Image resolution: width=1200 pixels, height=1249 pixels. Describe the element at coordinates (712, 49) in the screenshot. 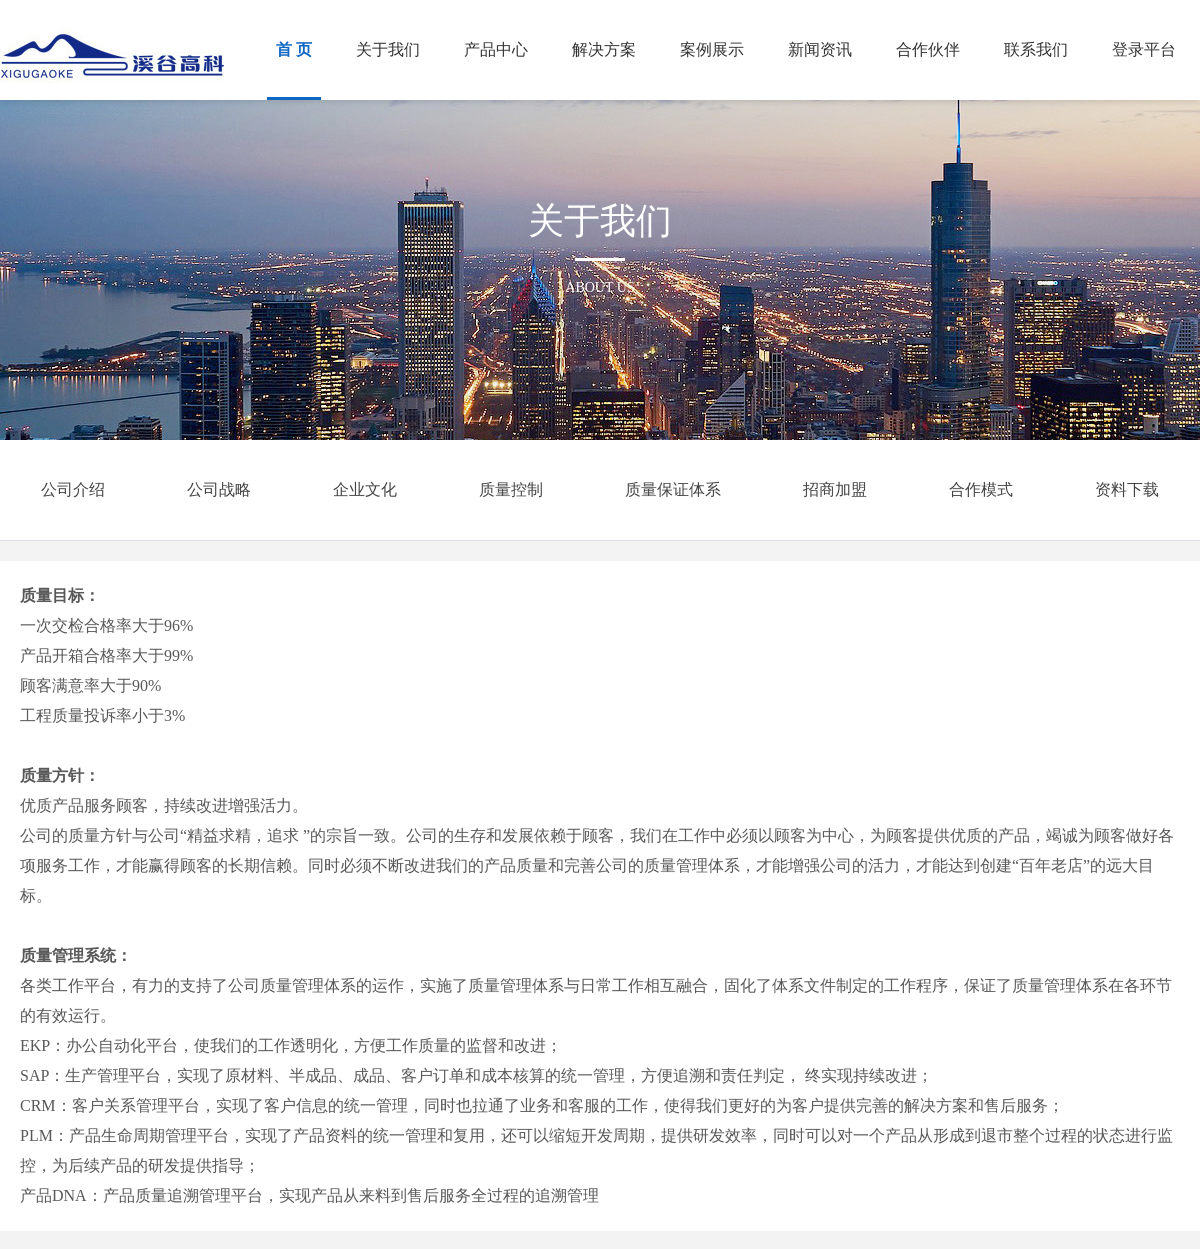

I see `案例展示` at that location.